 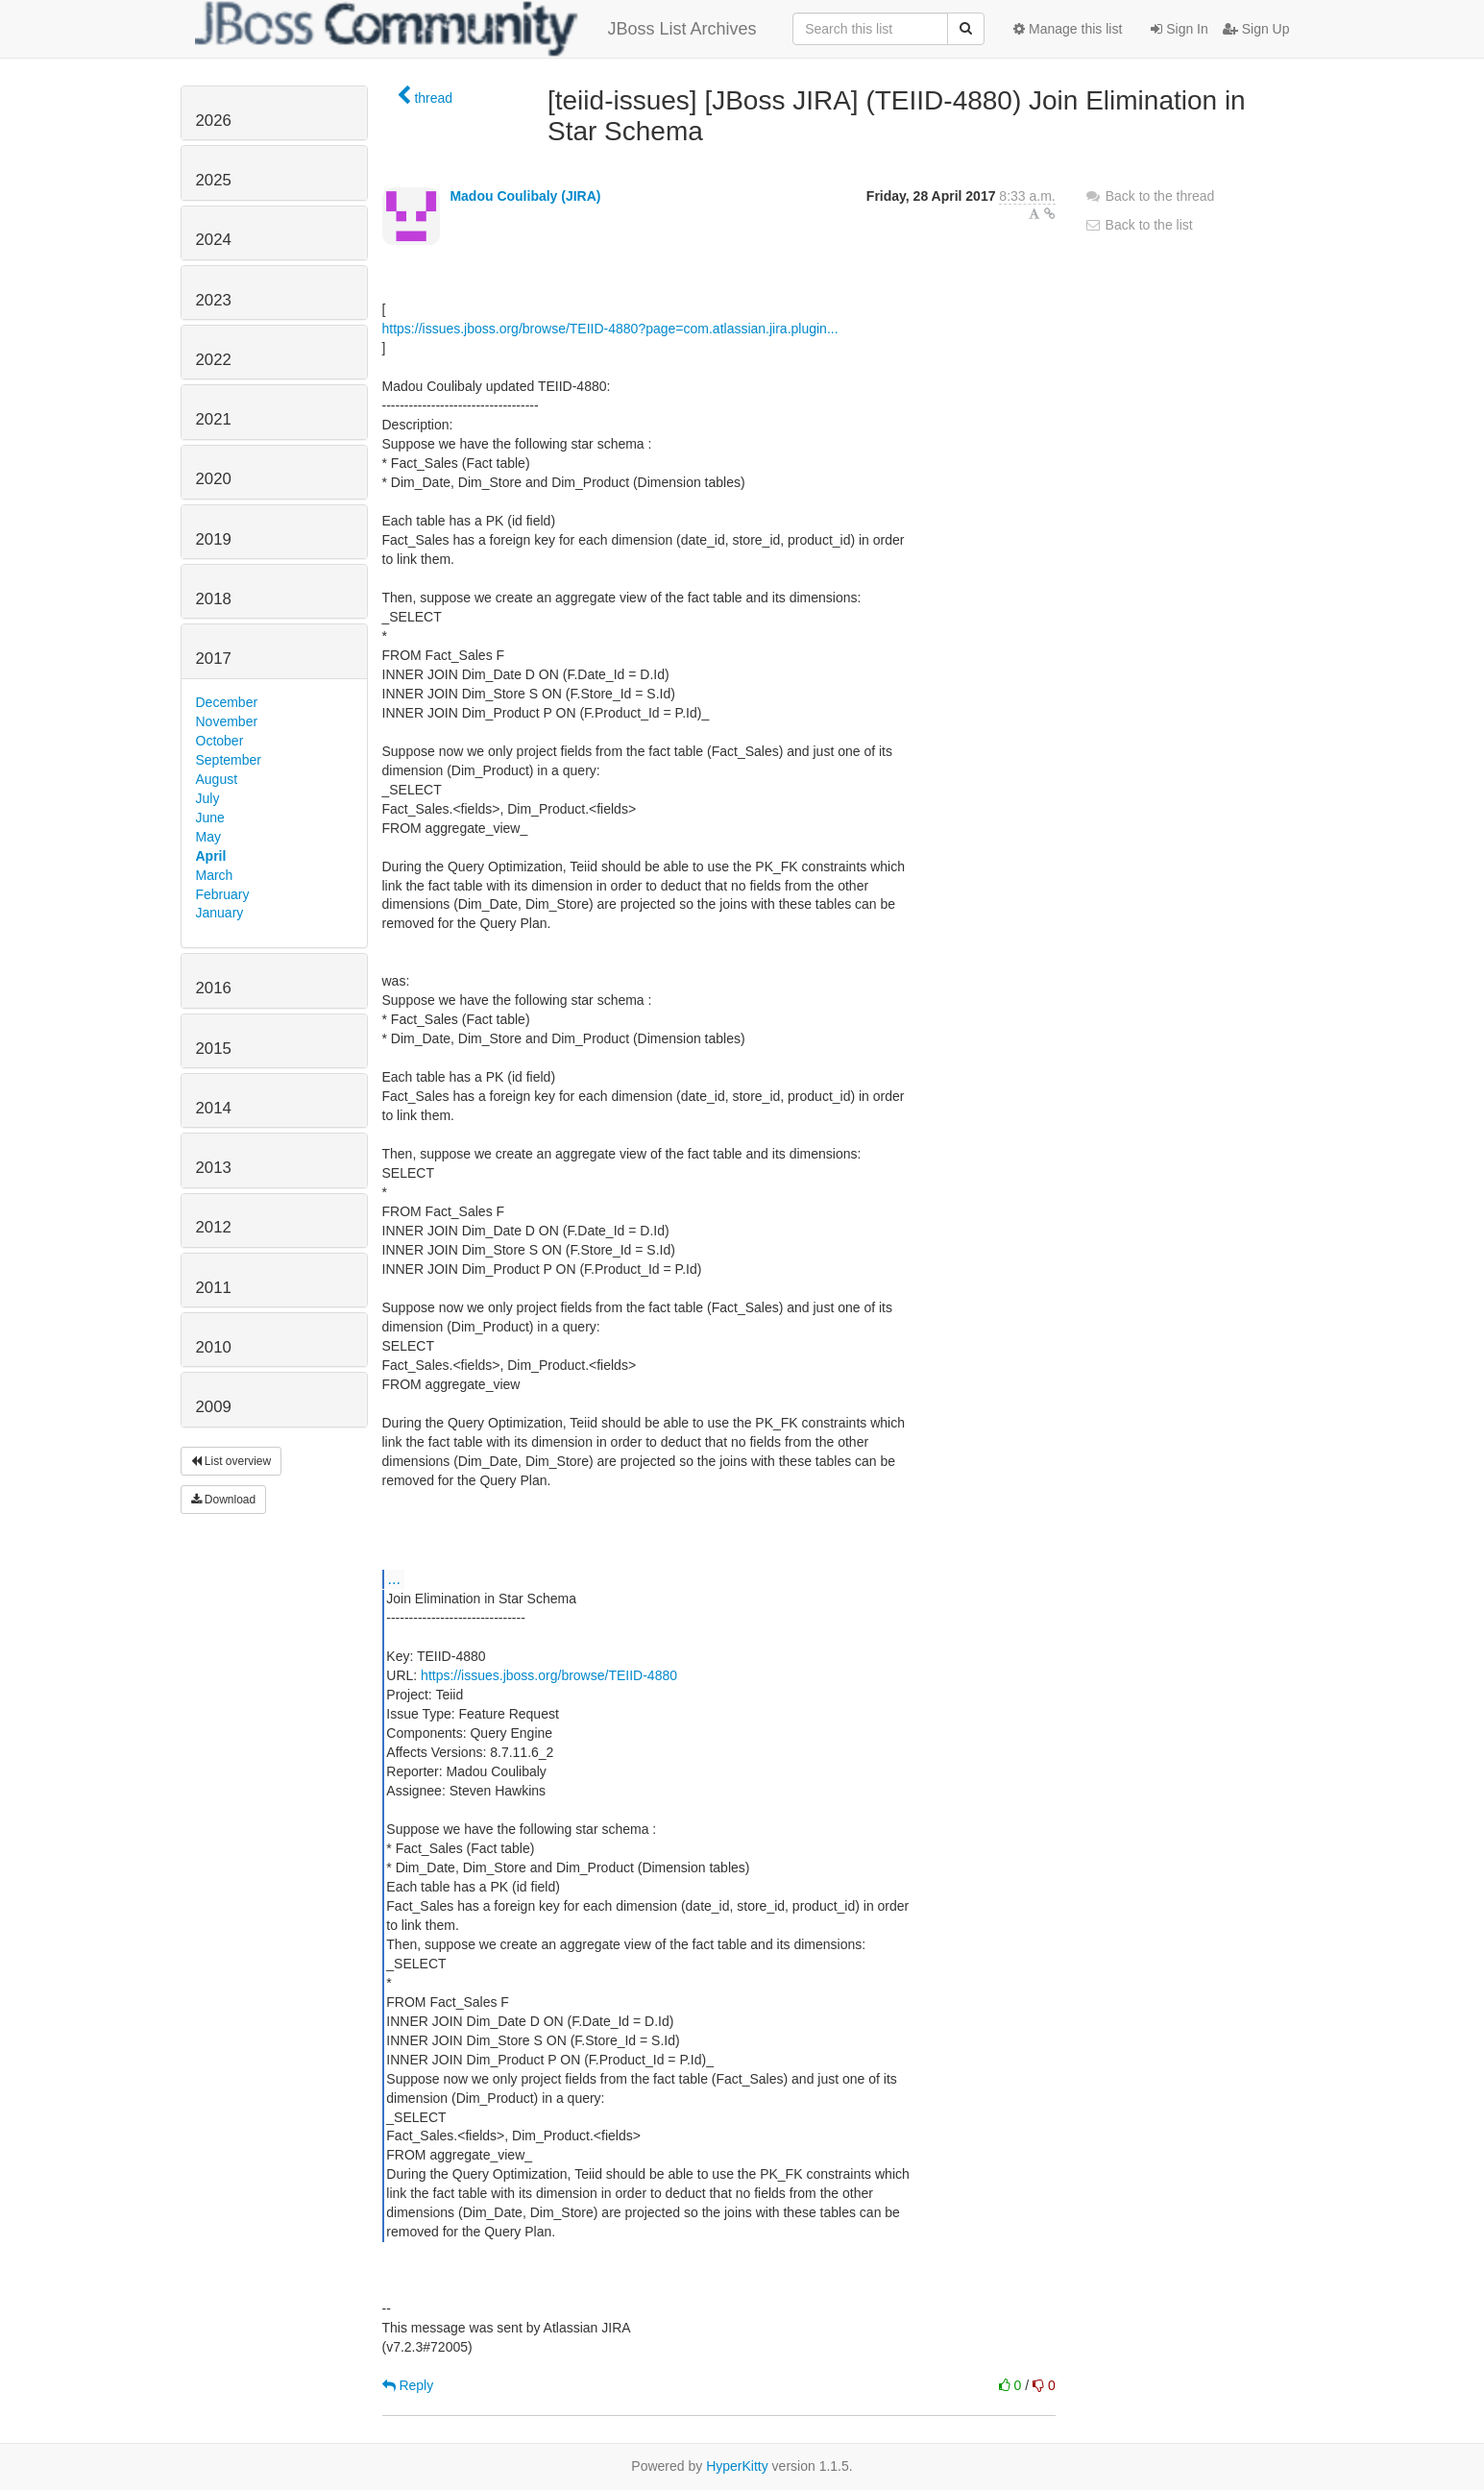 I want to click on 2025, so click(x=213, y=180).